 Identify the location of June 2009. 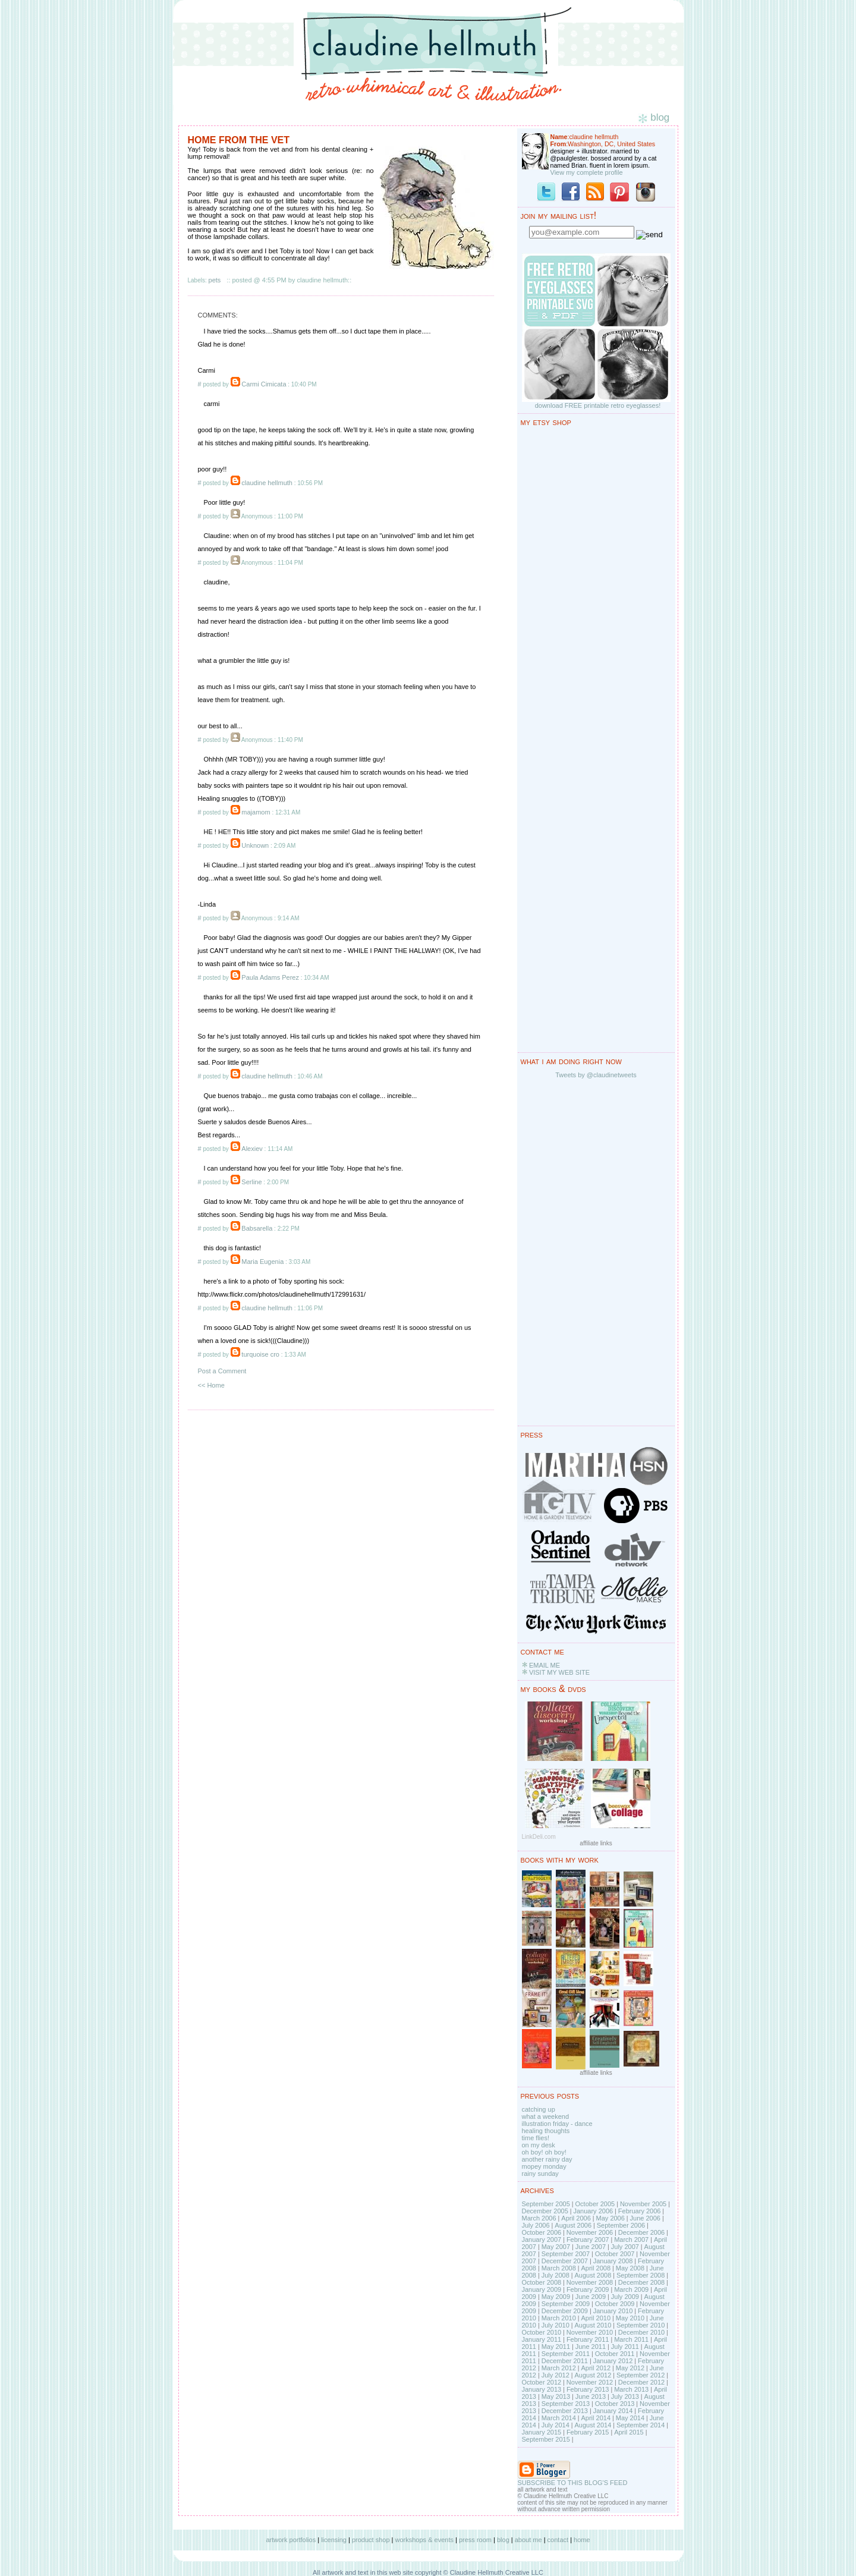
(590, 2296).